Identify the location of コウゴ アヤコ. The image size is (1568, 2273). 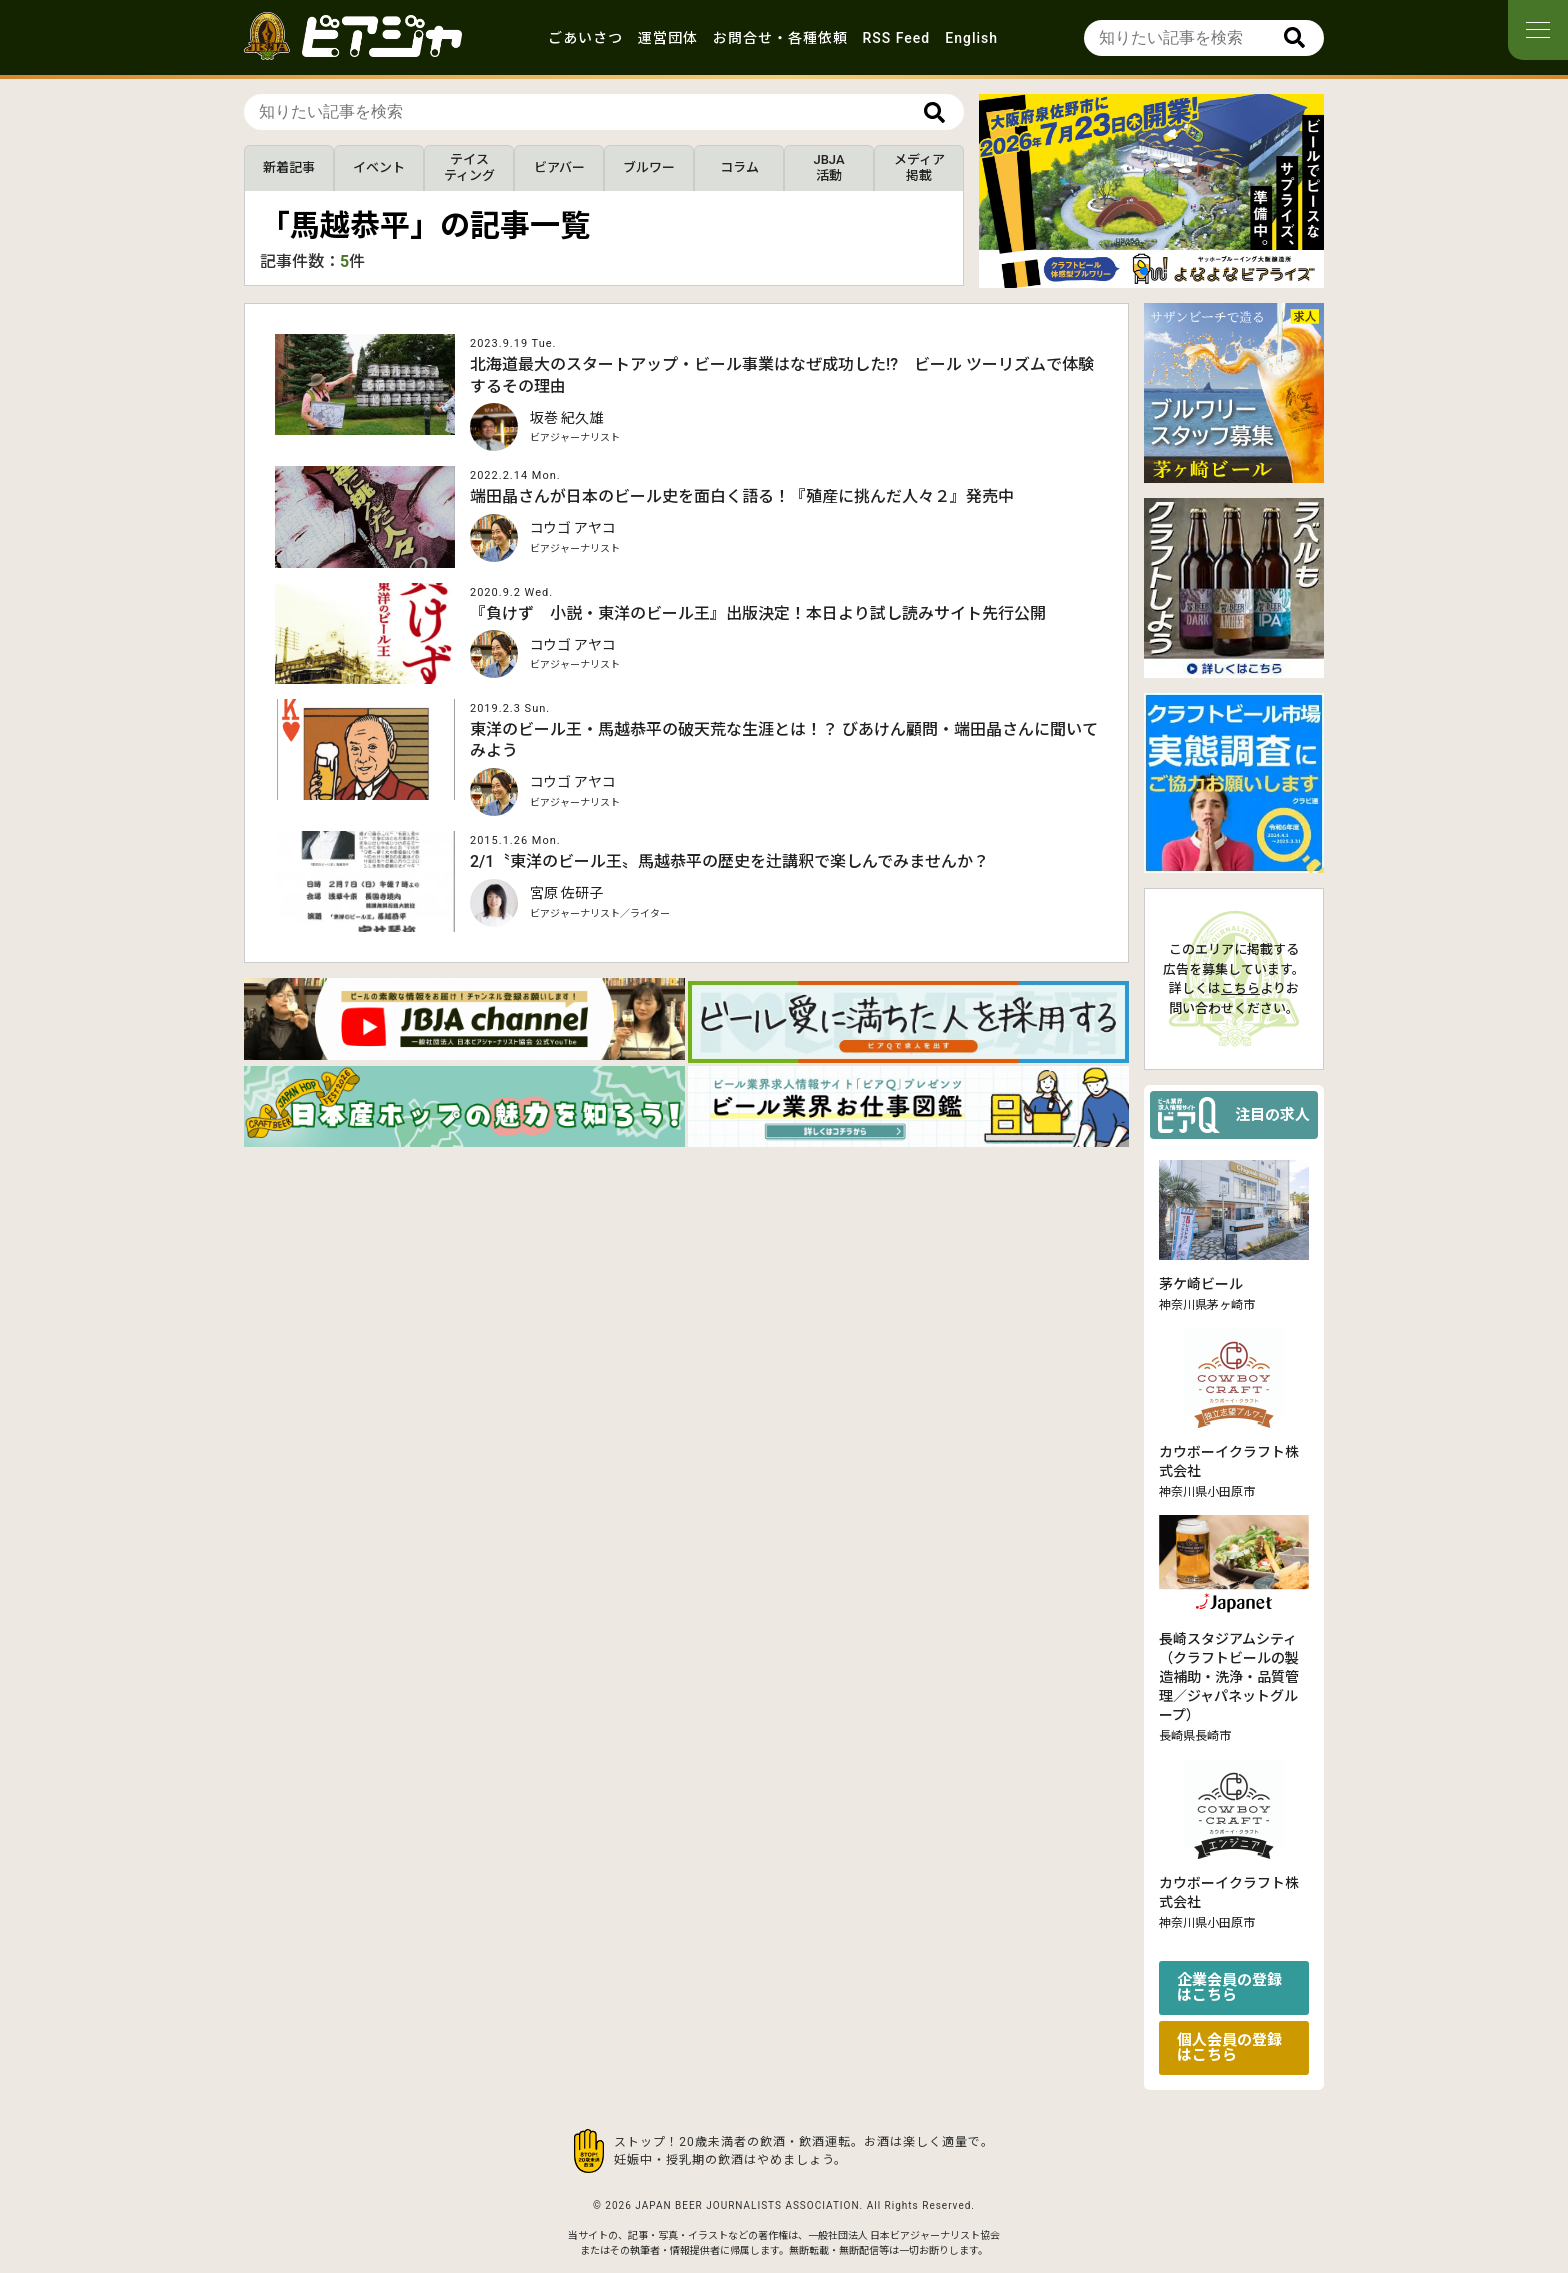
(573, 528).